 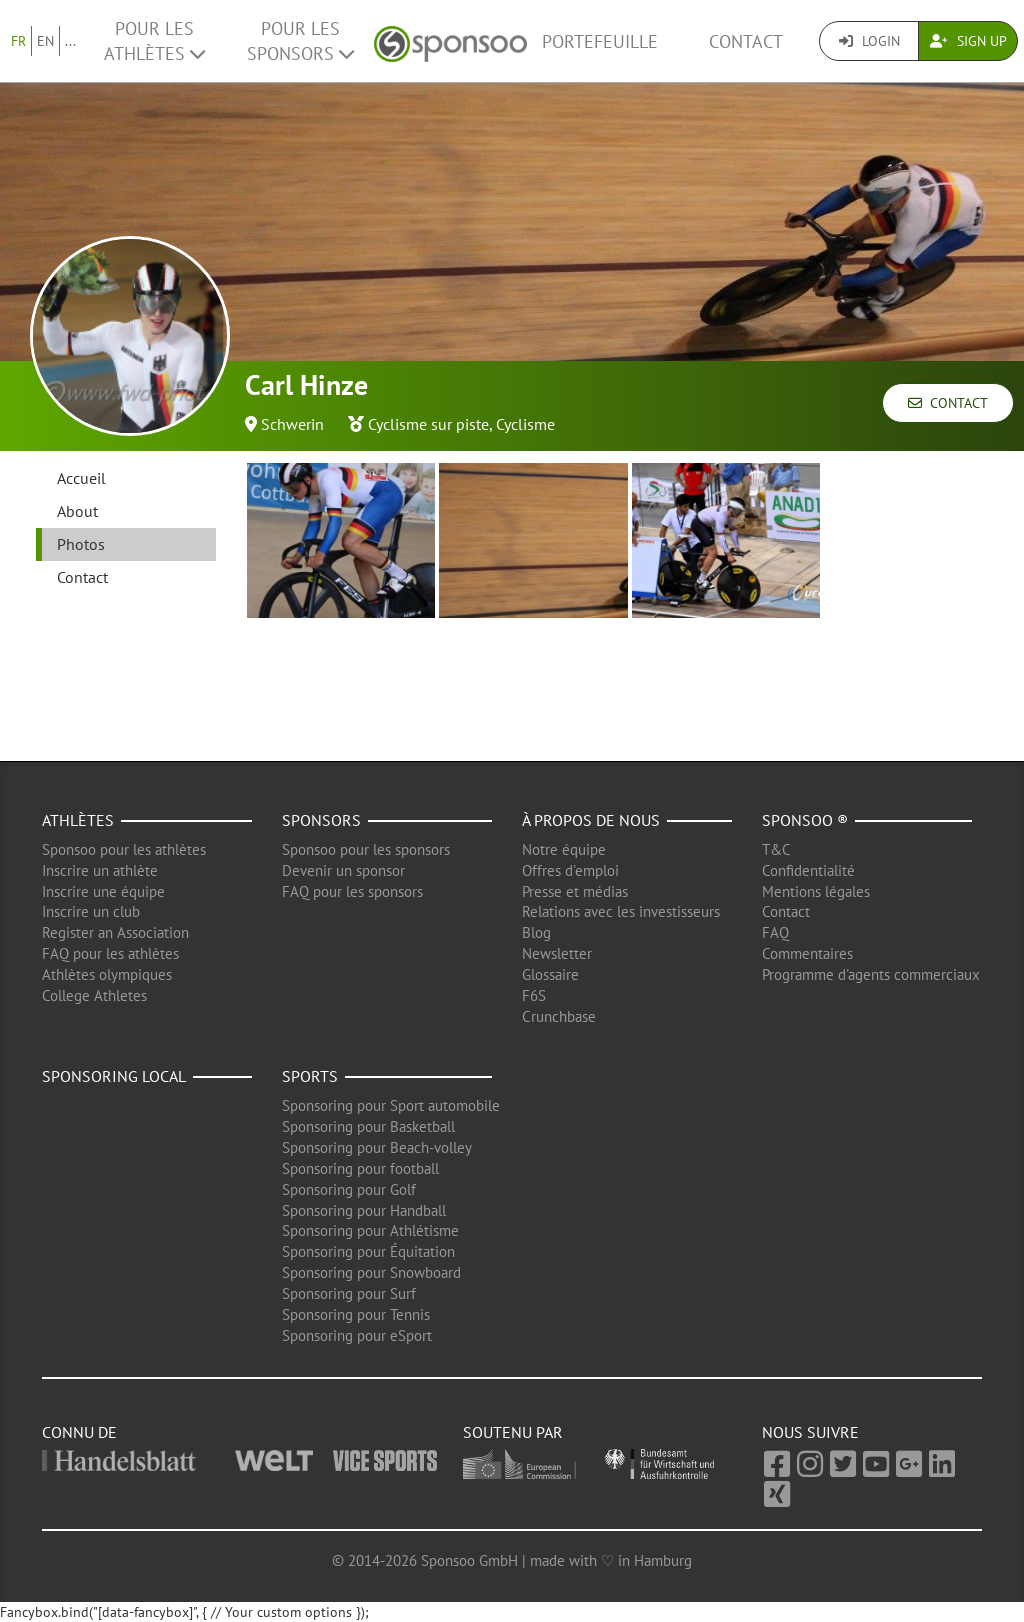 I want to click on Confidentialité, so click(x=808, y=870).